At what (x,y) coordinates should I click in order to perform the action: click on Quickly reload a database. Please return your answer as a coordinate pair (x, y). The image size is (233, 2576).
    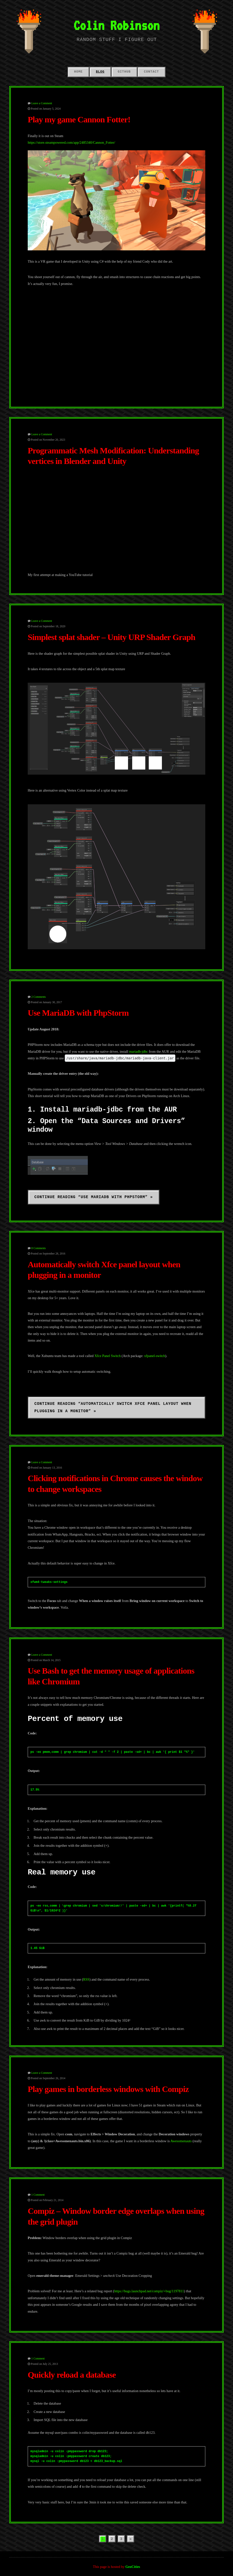
    Looking at the image, I should click on (72, 2374).